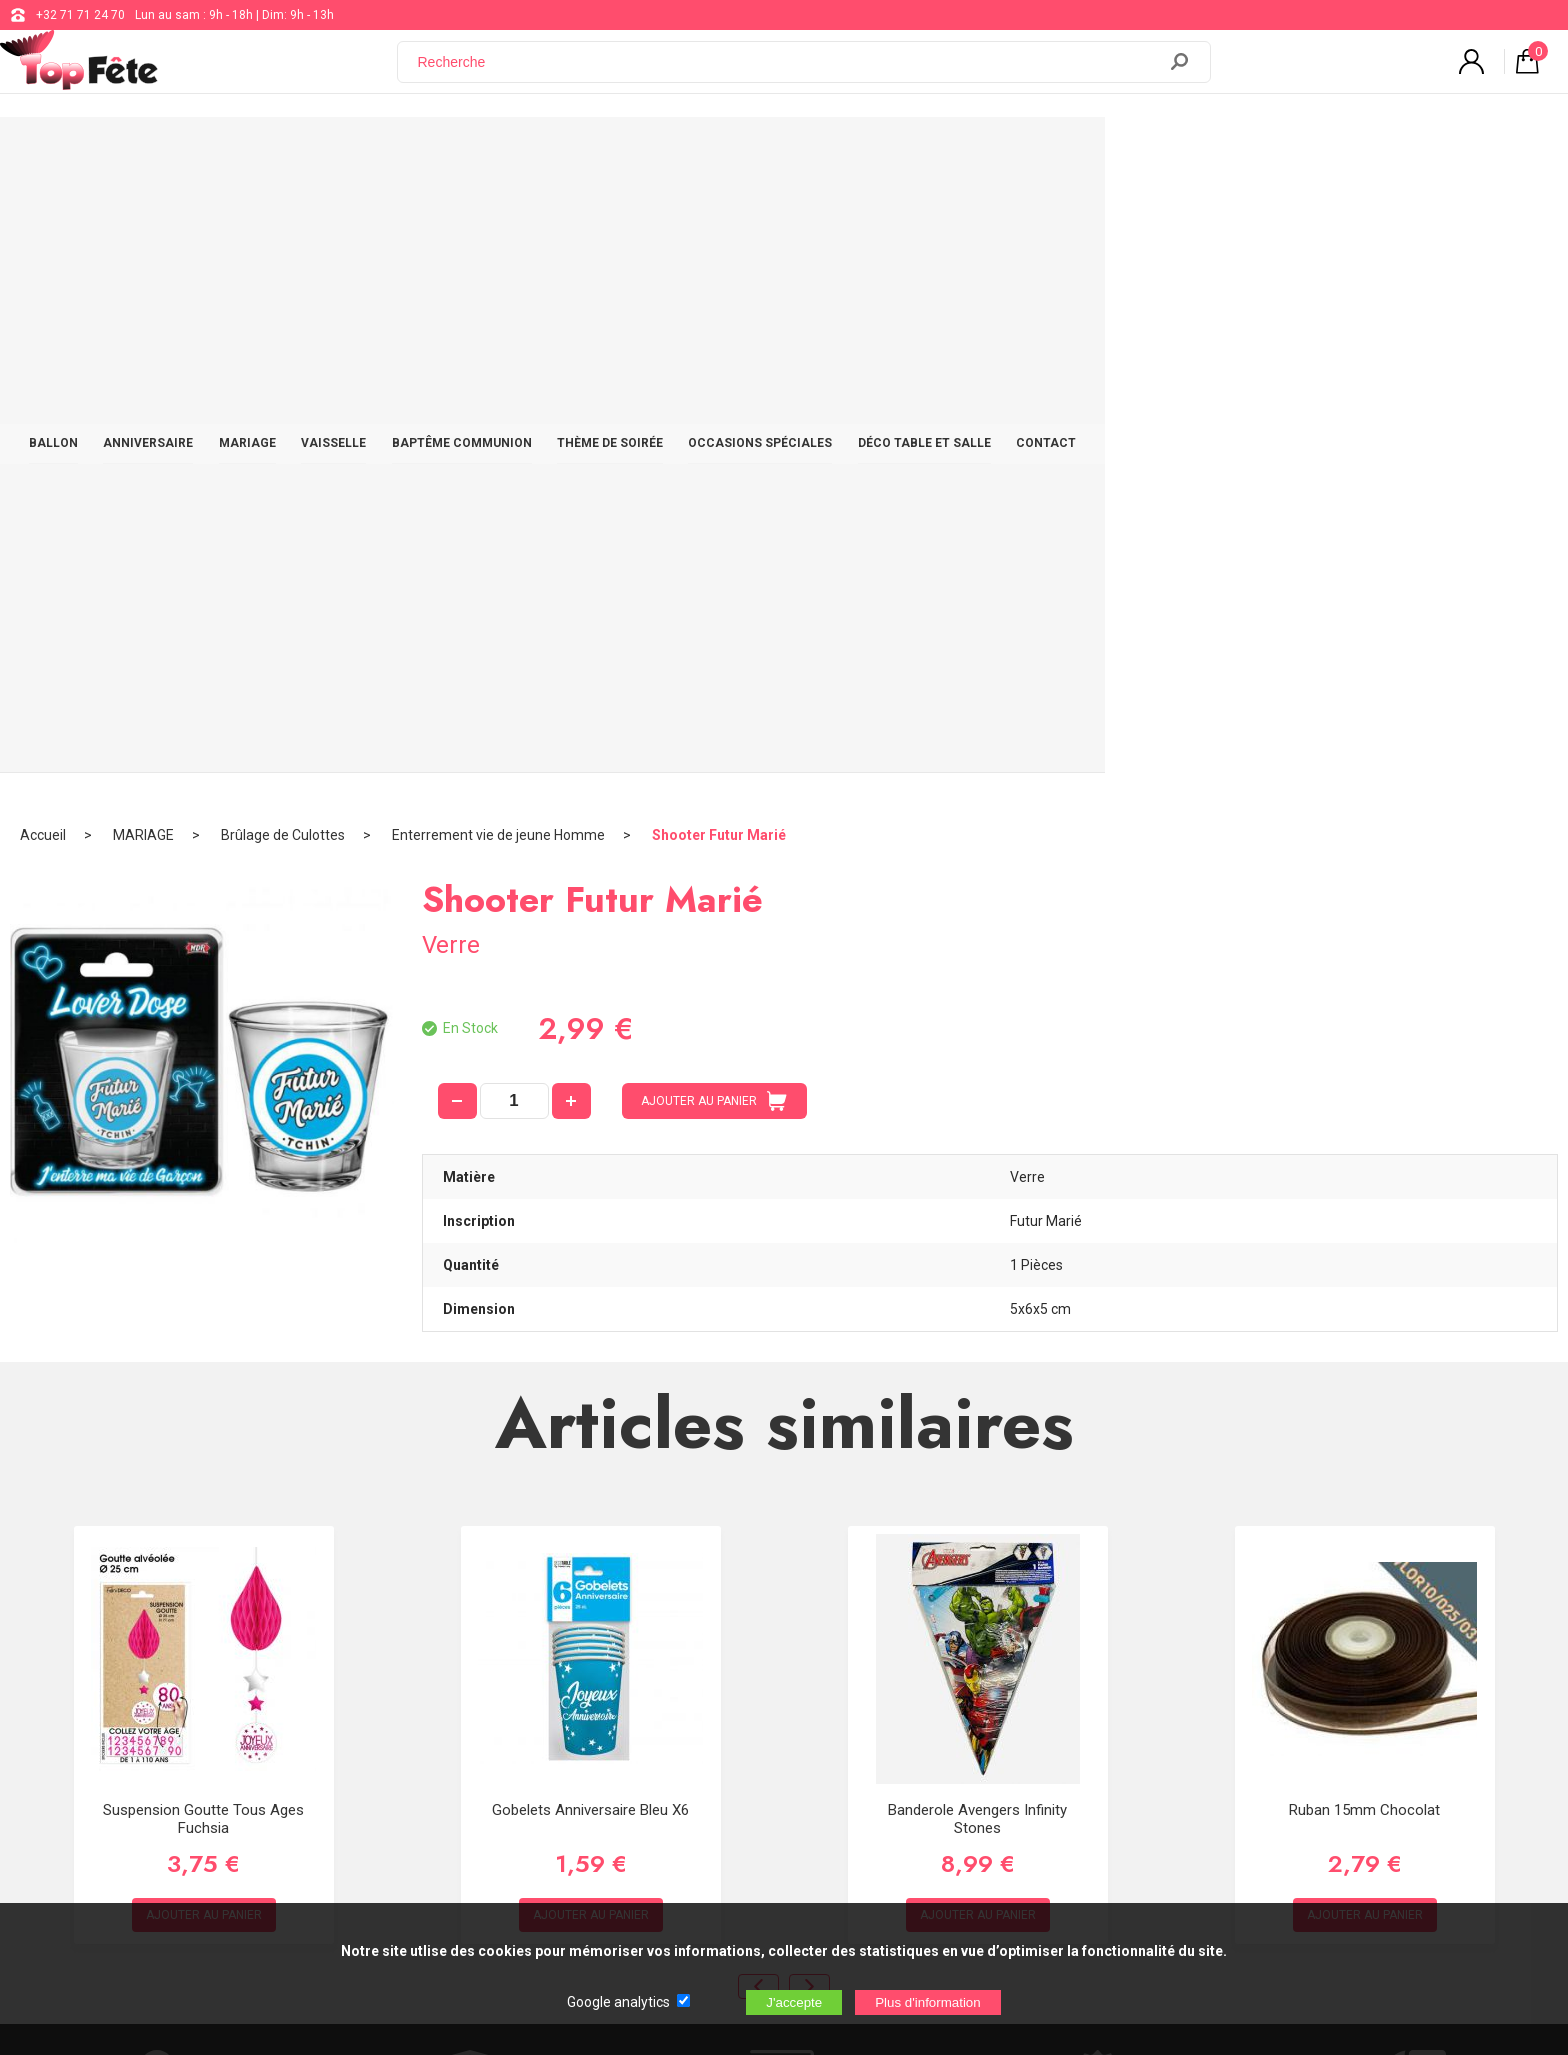  What do you see at coordinates (789, 73) in the screenshot?
I see `[Recherche]` at bounding box center [789, 73].